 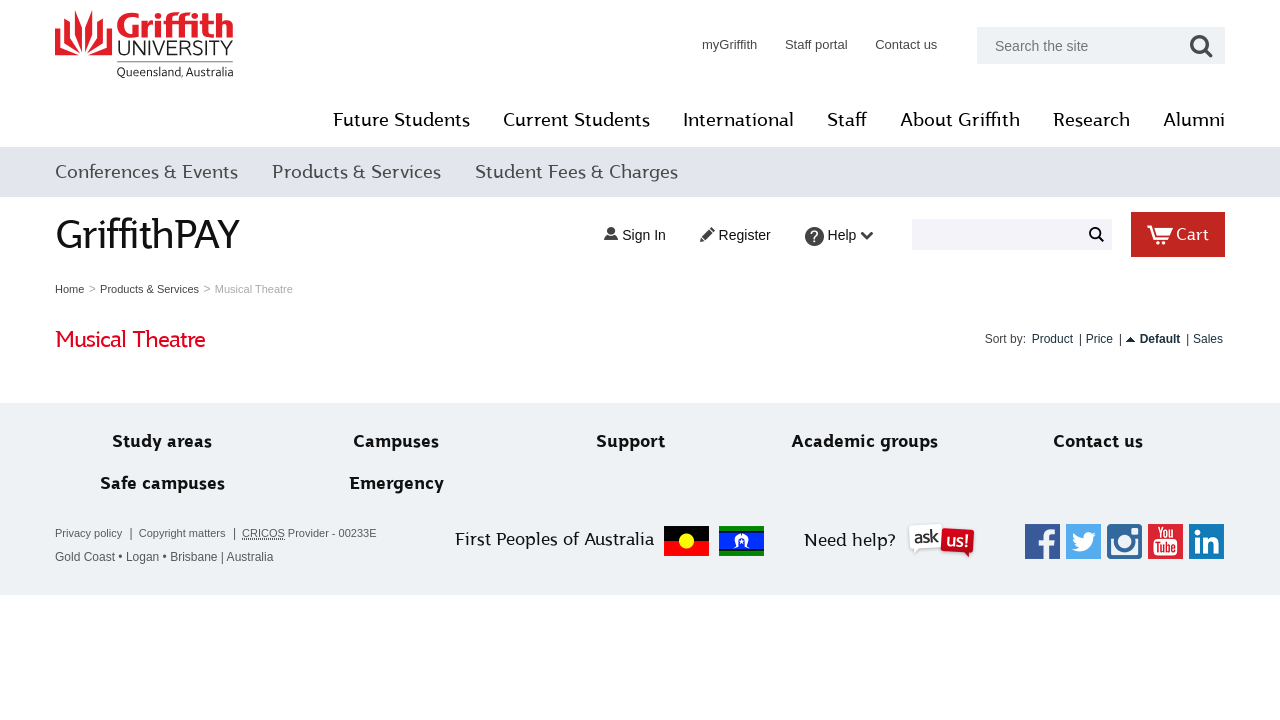 What do you see at coordinates (738, 120) in the screenshot?
I see `International` at bounding box center [738, 120].